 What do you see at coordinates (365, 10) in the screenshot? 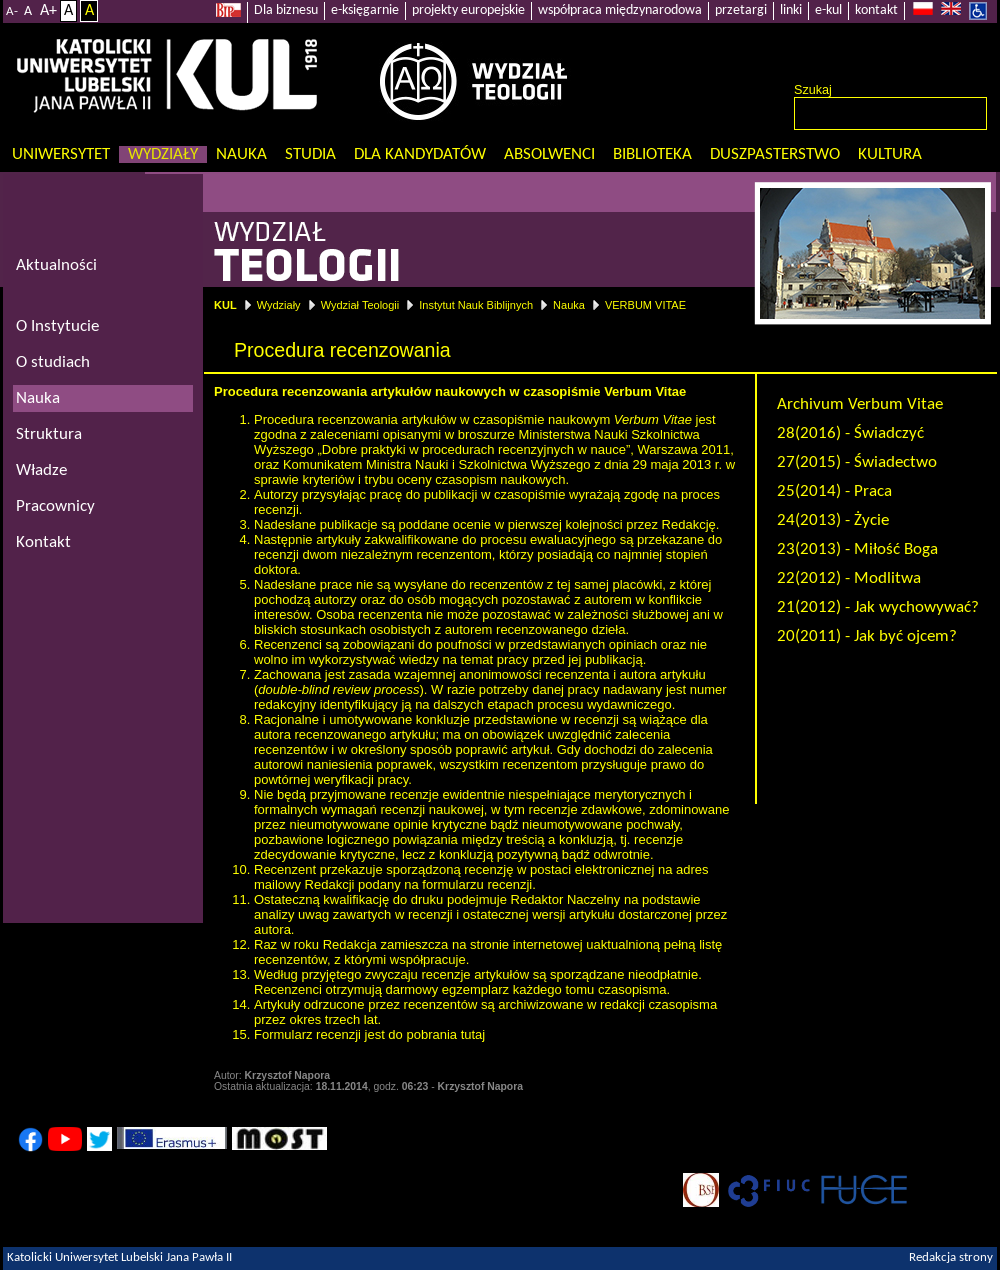
I see `e-księgarnie` at bounding box center [365, 10].